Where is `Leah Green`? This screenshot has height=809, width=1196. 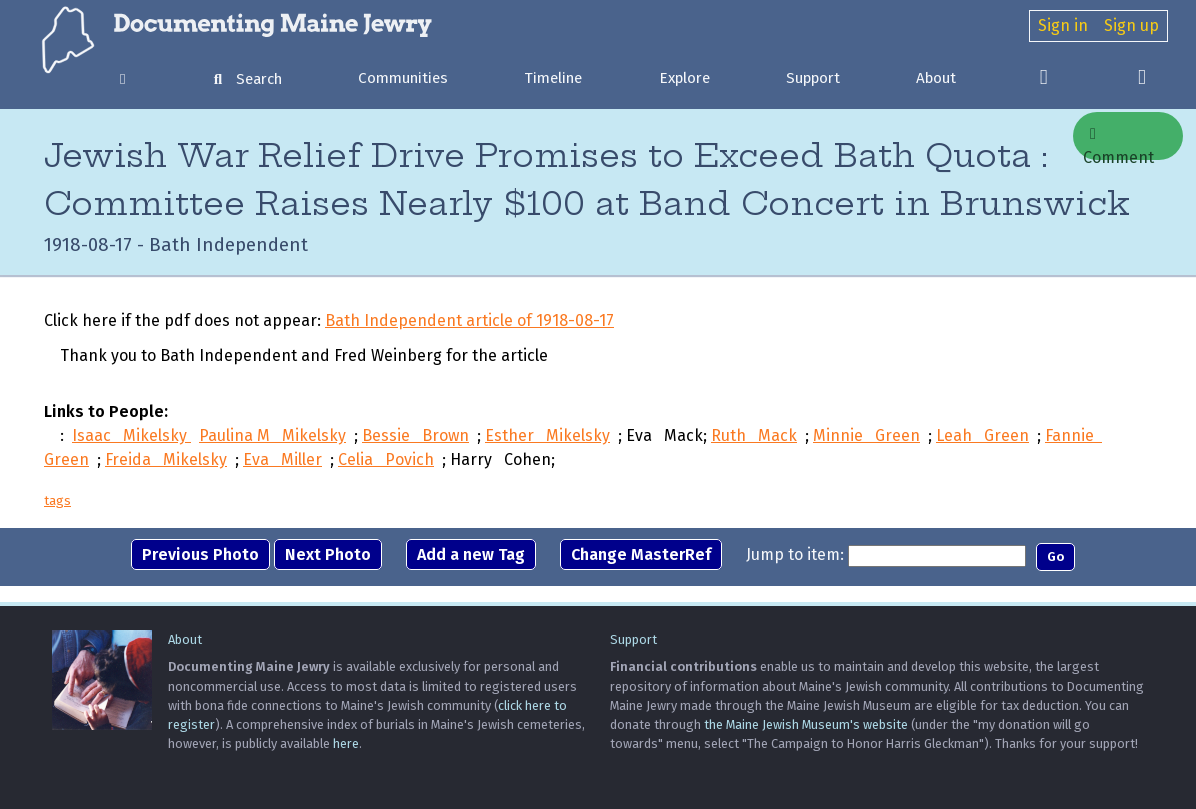
Leah Green is located at coordinates (982, 435).